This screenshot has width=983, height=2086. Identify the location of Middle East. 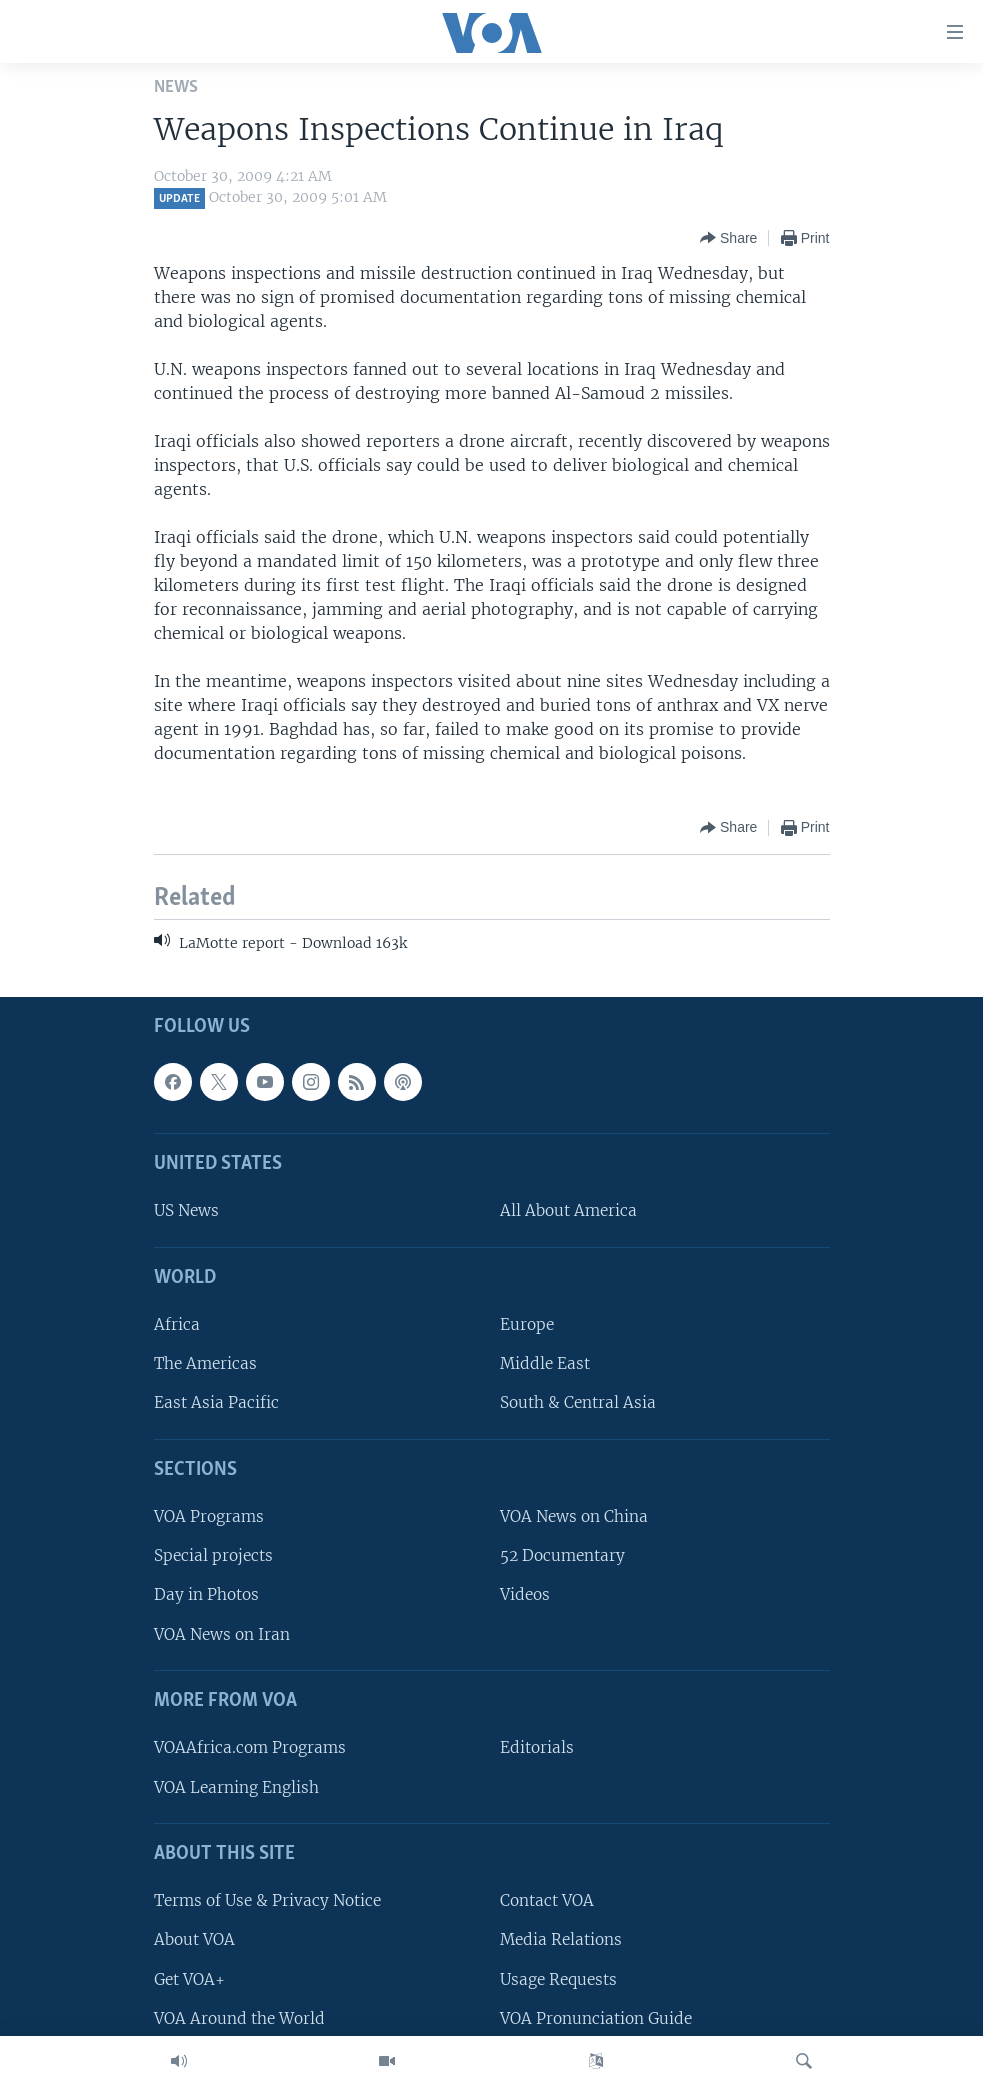
(545, 1364).